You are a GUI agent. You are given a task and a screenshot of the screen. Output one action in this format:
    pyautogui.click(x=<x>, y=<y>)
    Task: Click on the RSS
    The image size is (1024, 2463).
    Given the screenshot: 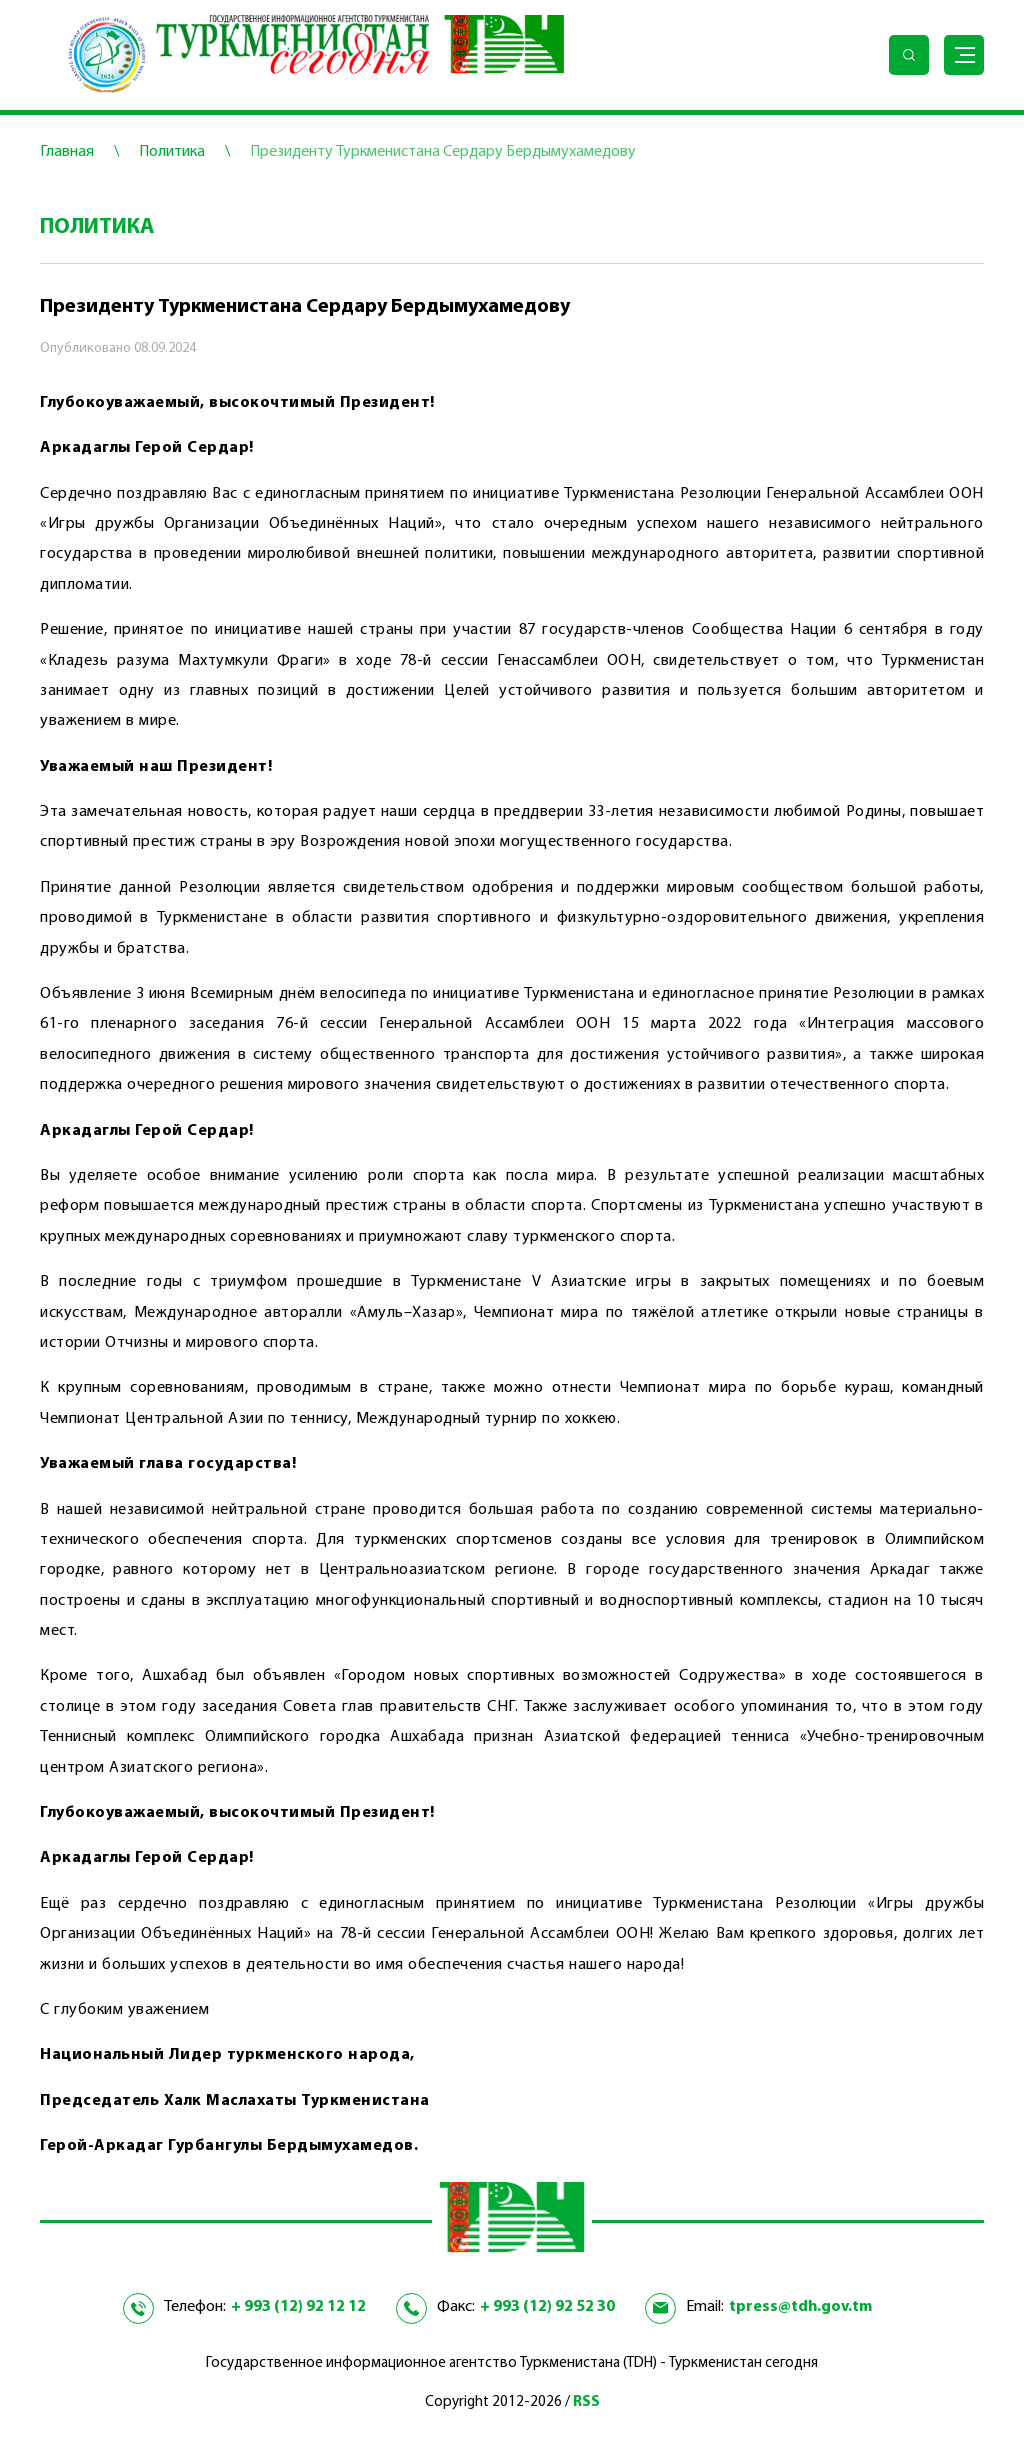 What is the action you would take?
    pyautogui.click(x=586, y=2402)
    